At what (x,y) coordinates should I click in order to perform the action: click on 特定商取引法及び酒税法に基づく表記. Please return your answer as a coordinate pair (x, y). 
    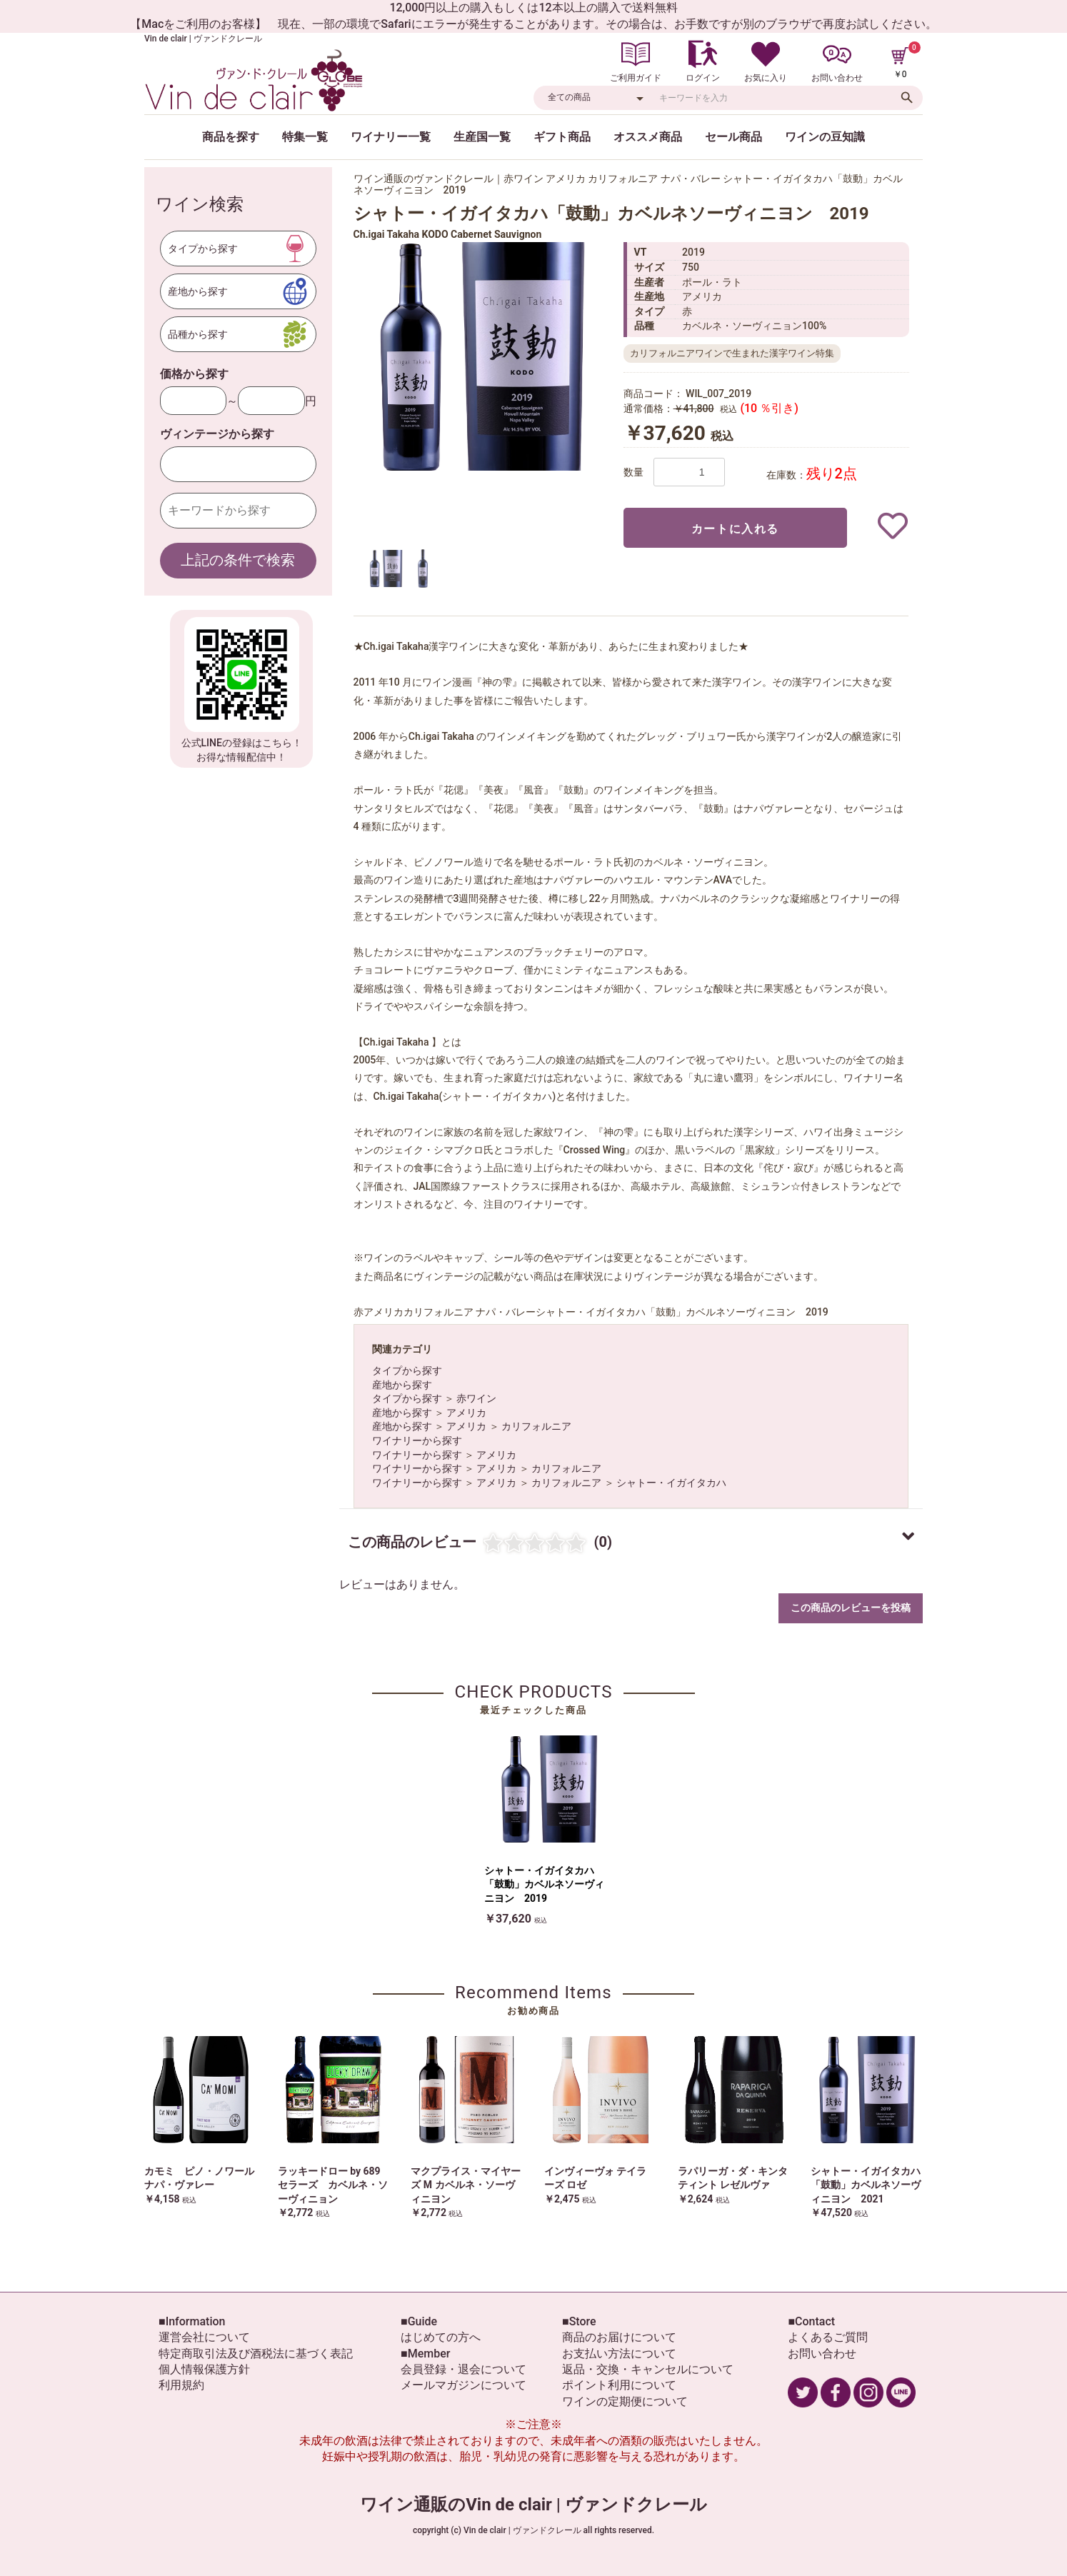
    Looking at the image, I should click on (256, 2353).